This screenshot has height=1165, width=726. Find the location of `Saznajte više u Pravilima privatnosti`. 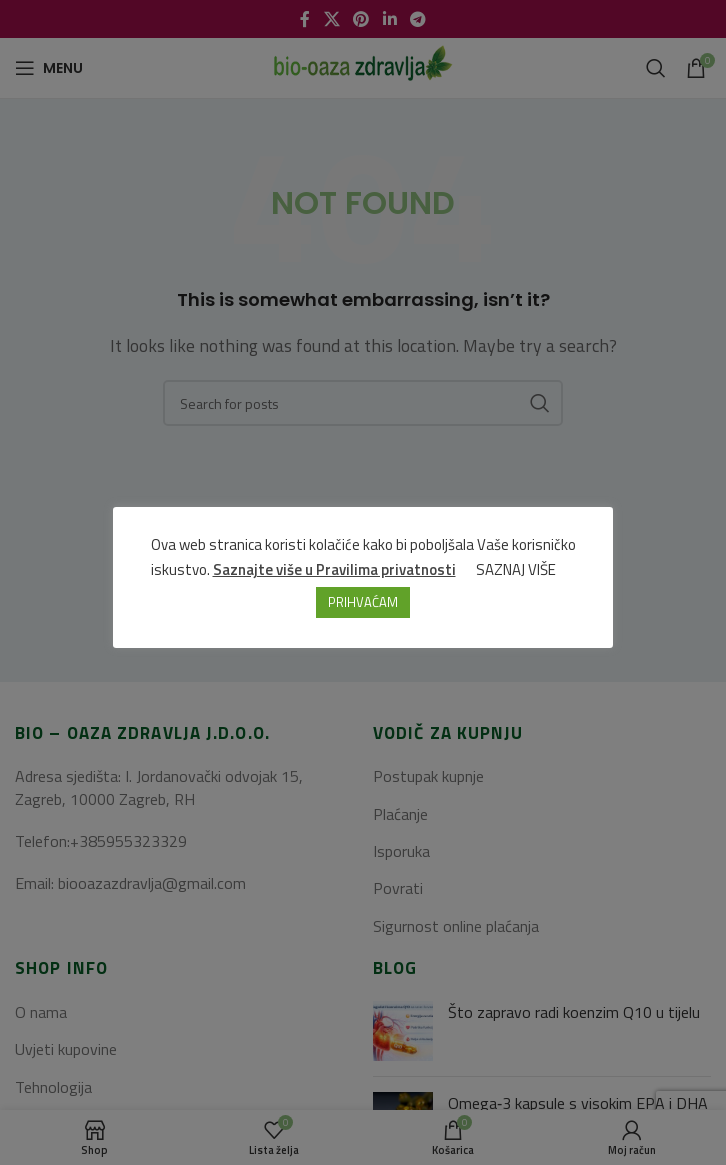

Saznajte više u Pravilima privatnosti is located at coordinates (334, 569).